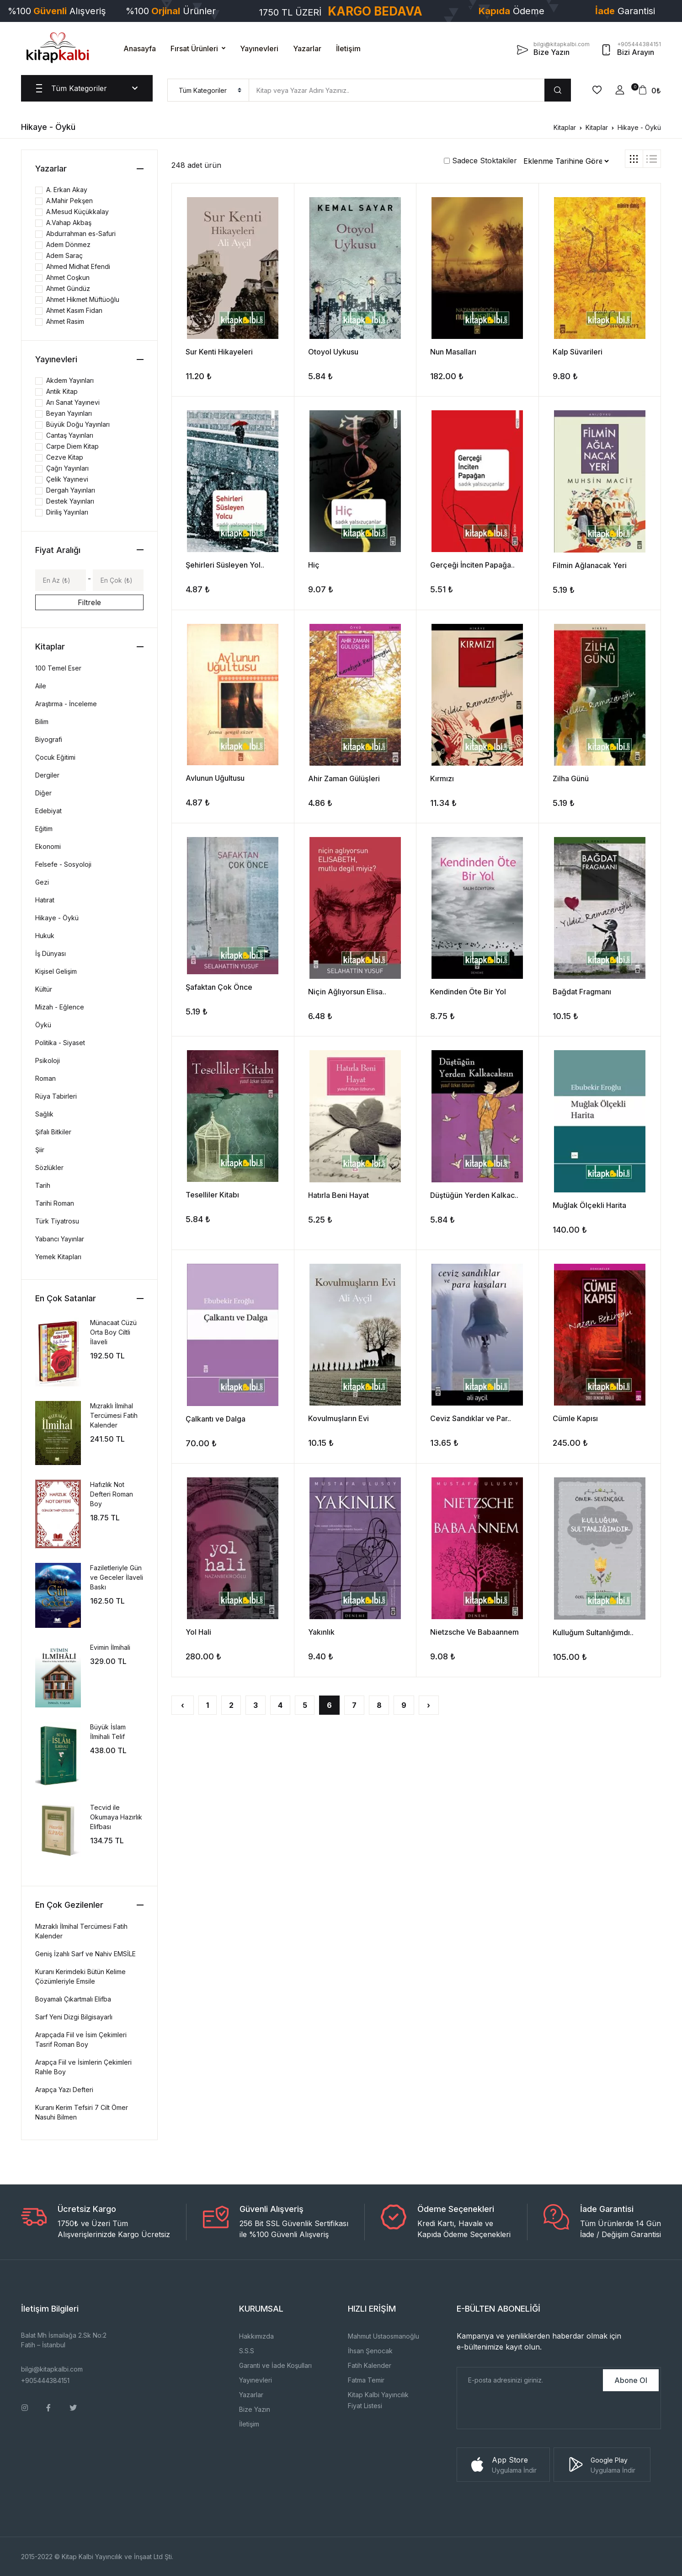 The height and width of the screenshot is (2576, 682). I want to click on Araştırma - İnceleme, so click(66, 704).